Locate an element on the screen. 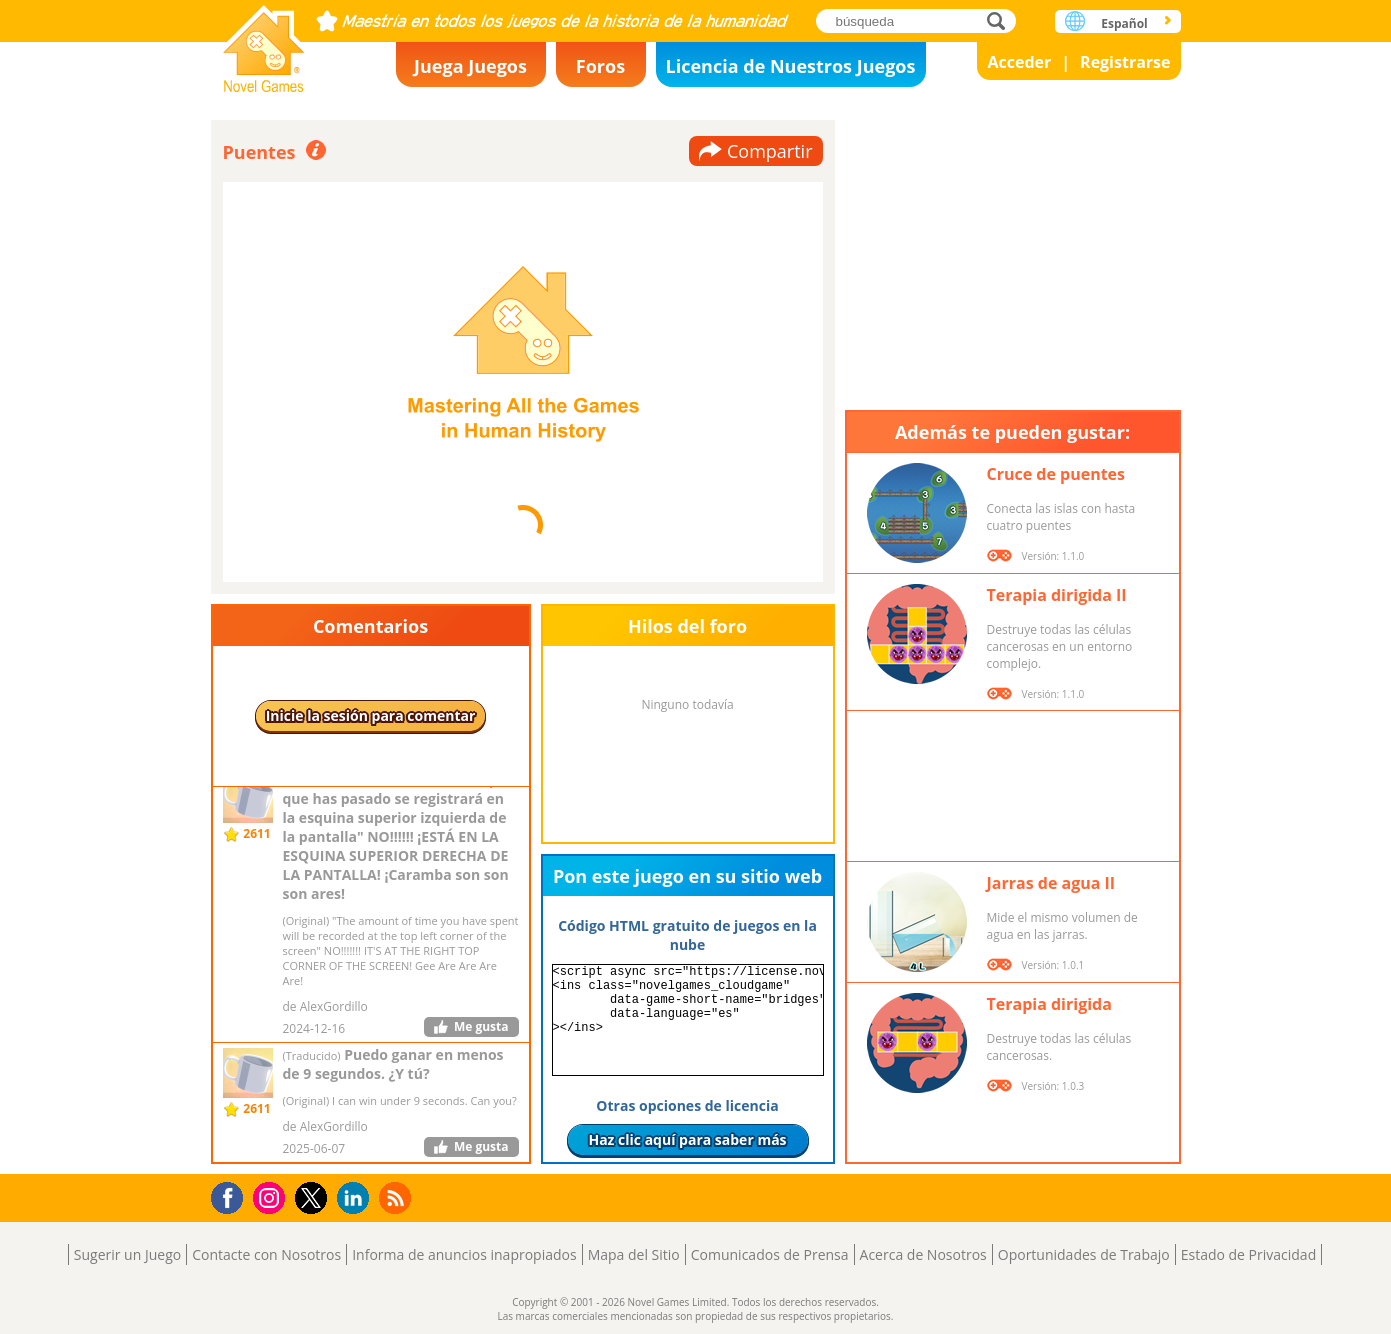 The height and width of the screenshot is (1334, 1391). Sugerir un Juego is located at coordinates (127, 1254).